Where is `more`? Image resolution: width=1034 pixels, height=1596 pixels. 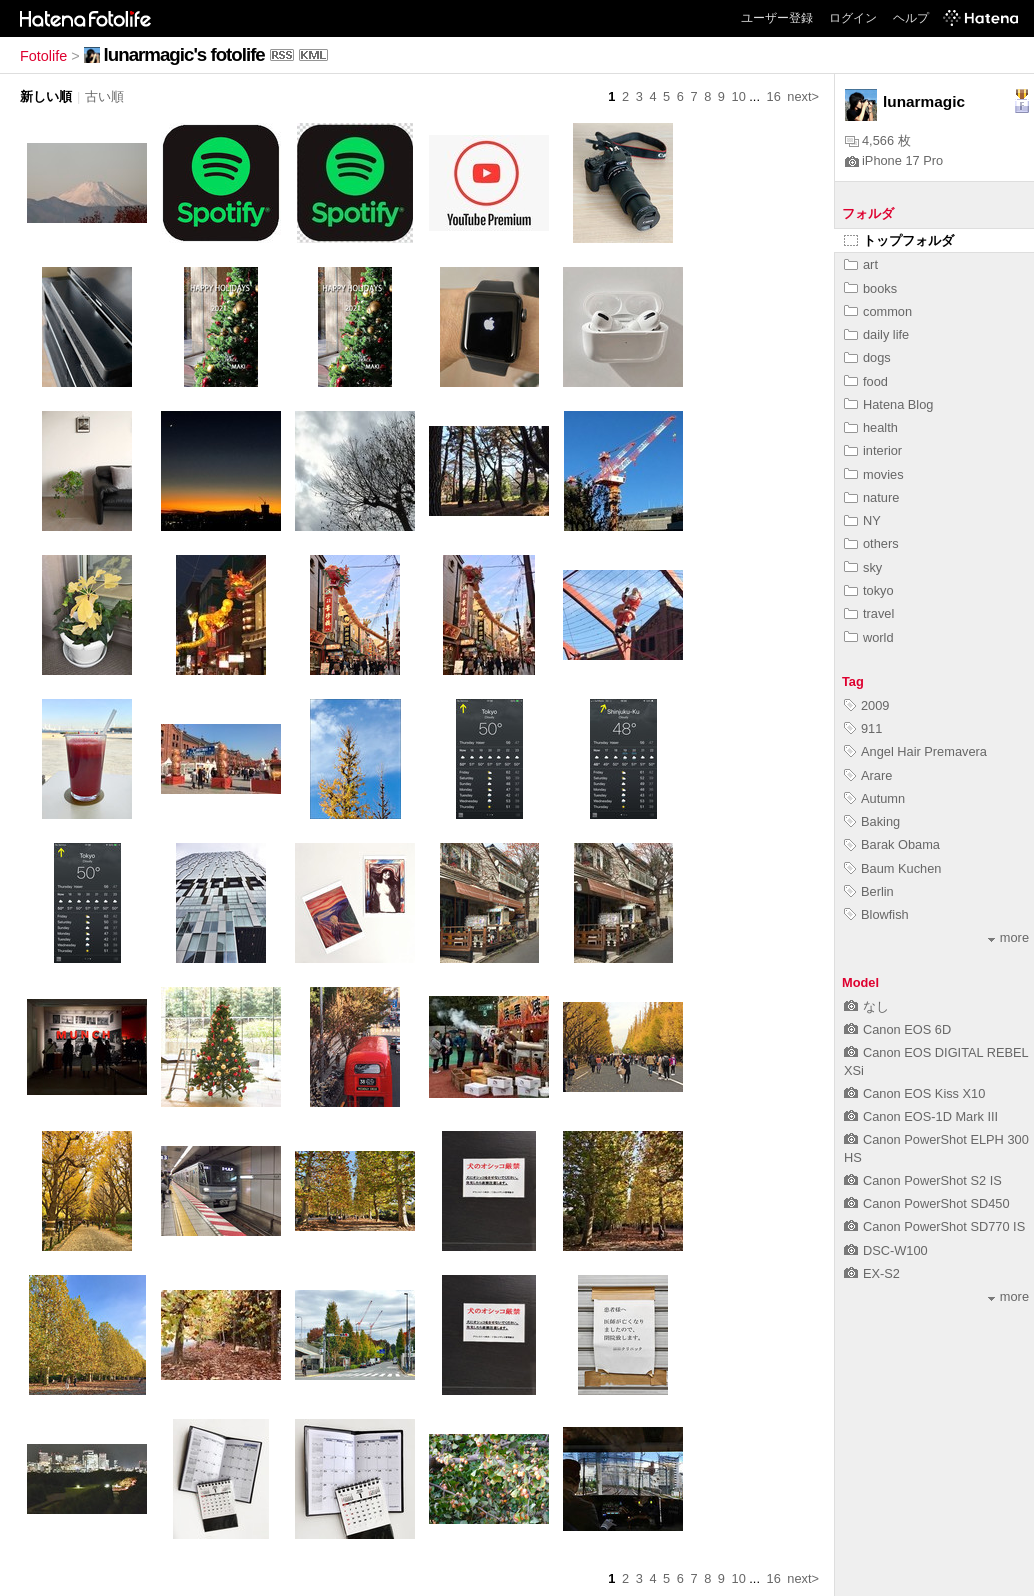
more is located at coordinates (1008, 937).